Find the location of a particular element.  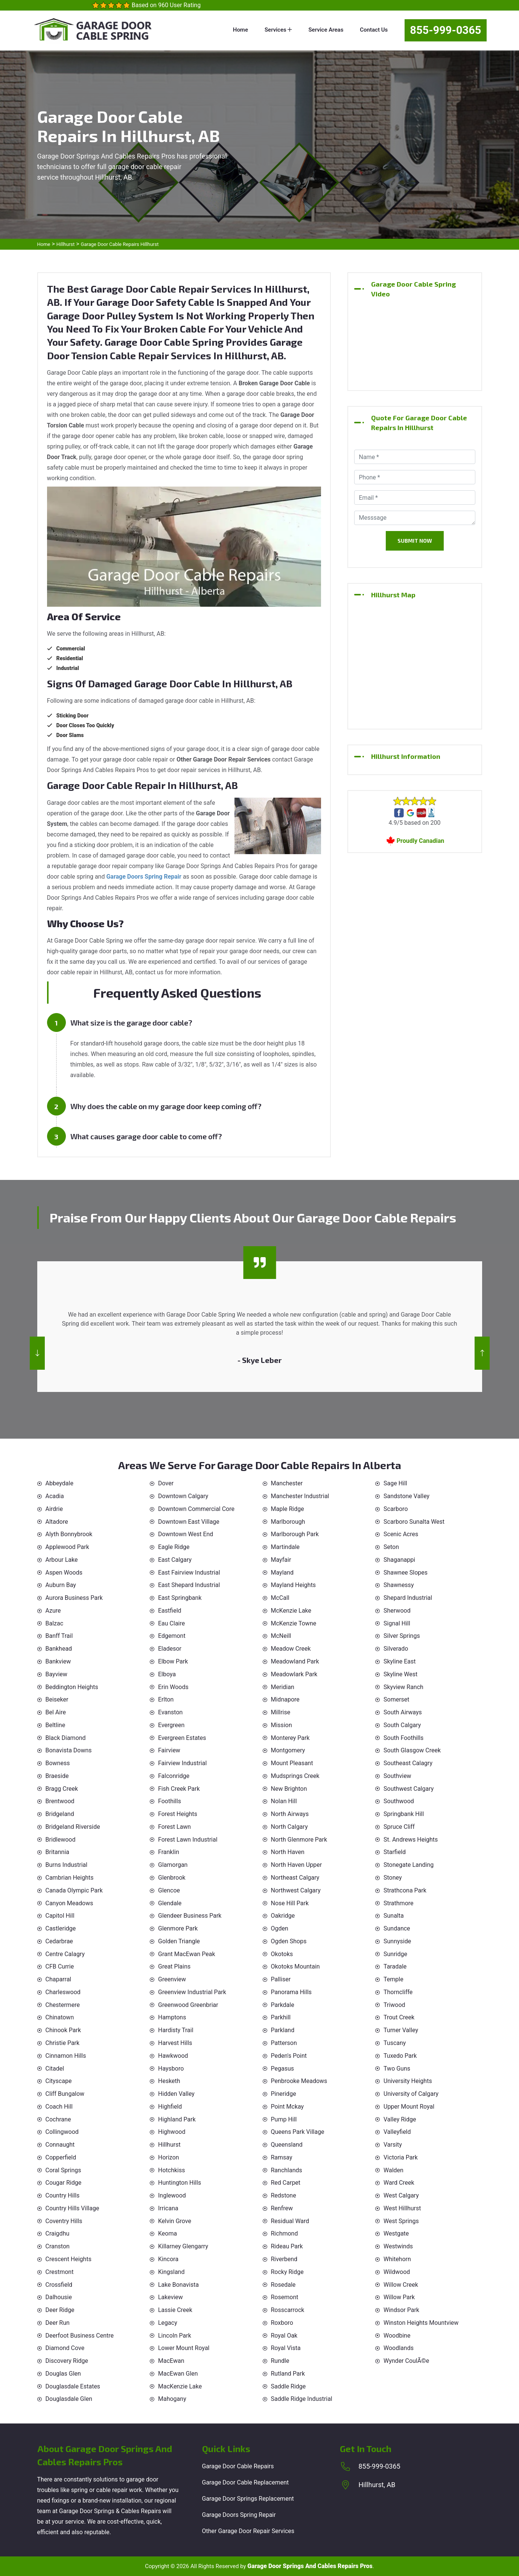

Sage Hill is located at coordinates (395, 1483).